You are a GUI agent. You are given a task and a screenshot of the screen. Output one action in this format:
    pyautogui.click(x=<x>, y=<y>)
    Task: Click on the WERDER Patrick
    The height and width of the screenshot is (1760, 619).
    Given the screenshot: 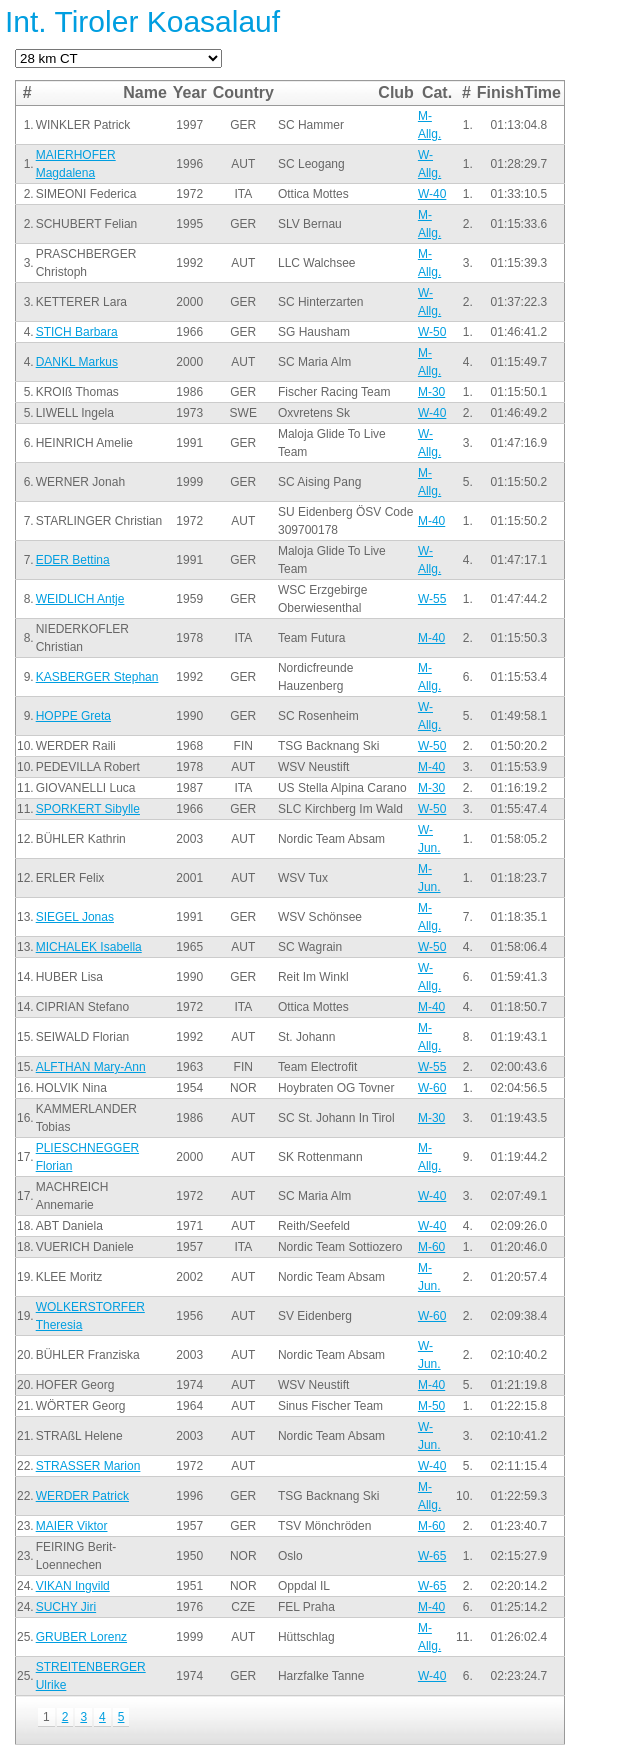 What is the action you would take?
    pyautogui.click(x=82, y=1496)
    